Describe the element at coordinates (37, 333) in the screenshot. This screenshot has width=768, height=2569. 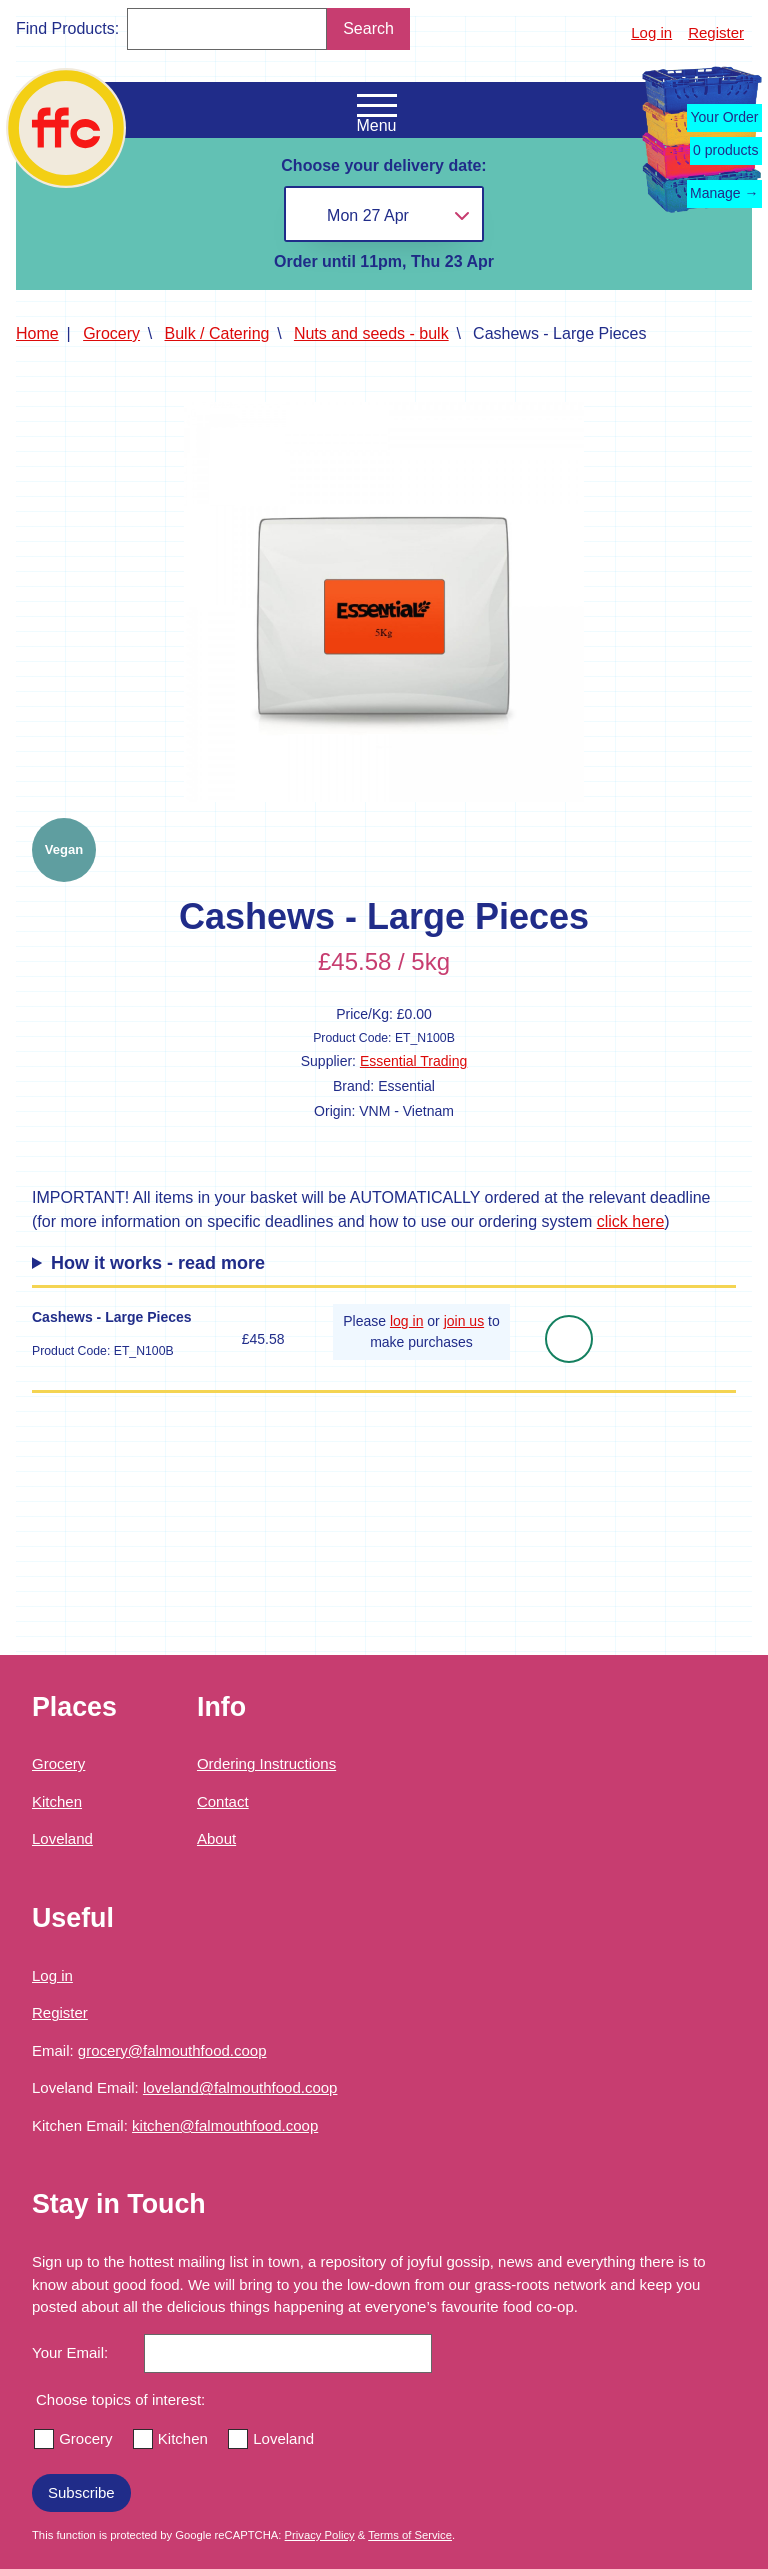
I see `Home` at that location.